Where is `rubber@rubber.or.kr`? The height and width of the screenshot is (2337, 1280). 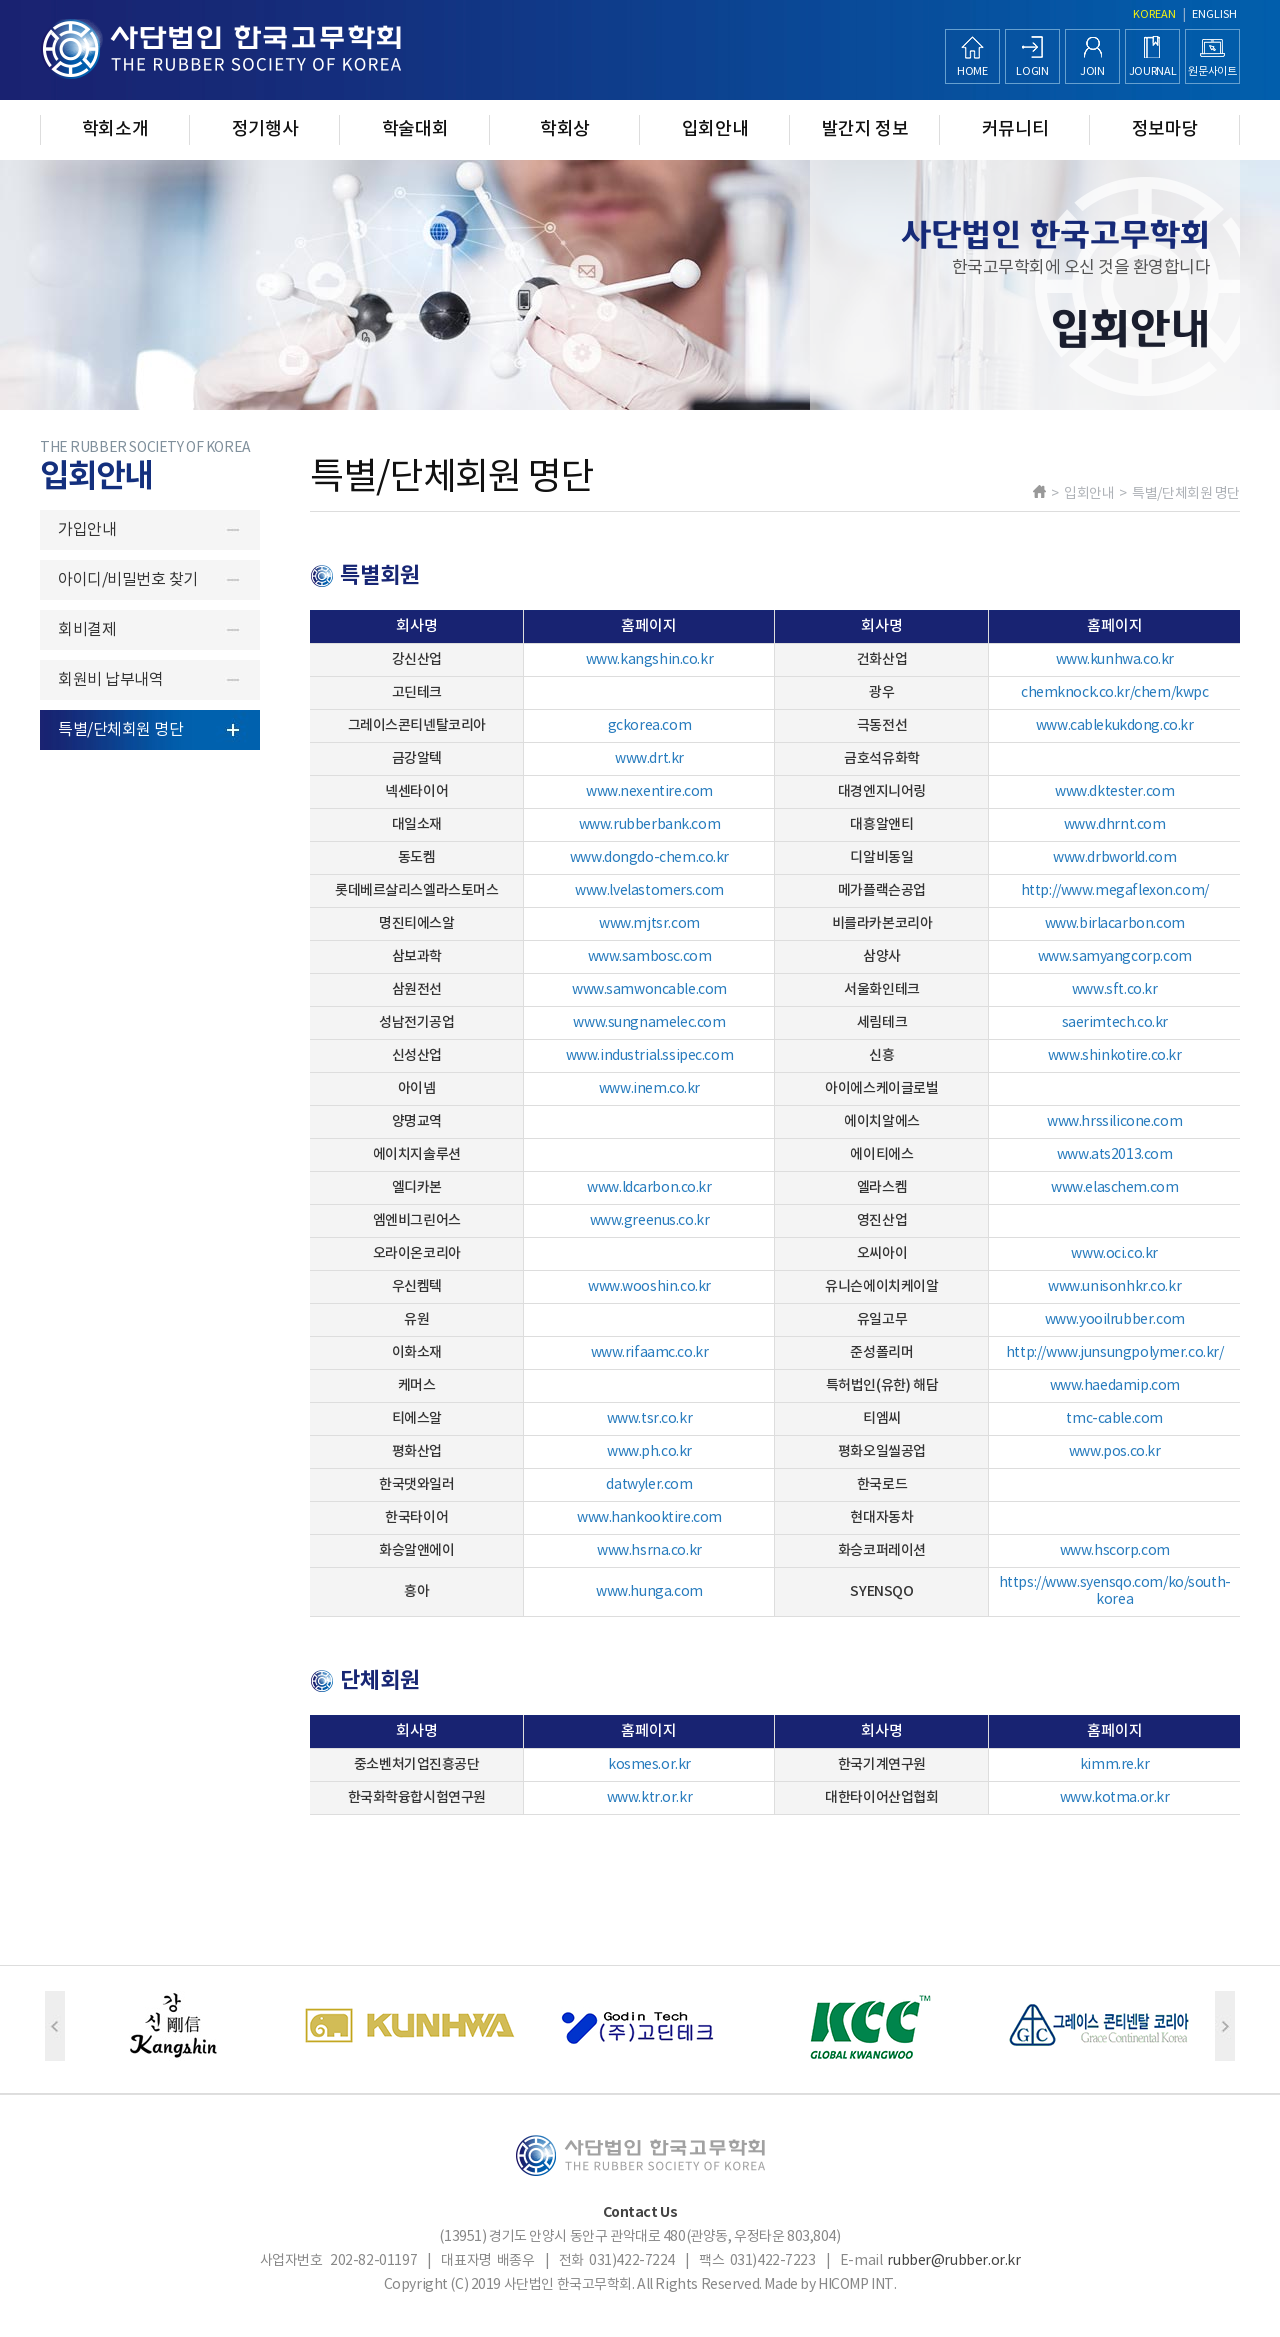 rubber@rubber.or.kr is located at coordinates (953, 2261).